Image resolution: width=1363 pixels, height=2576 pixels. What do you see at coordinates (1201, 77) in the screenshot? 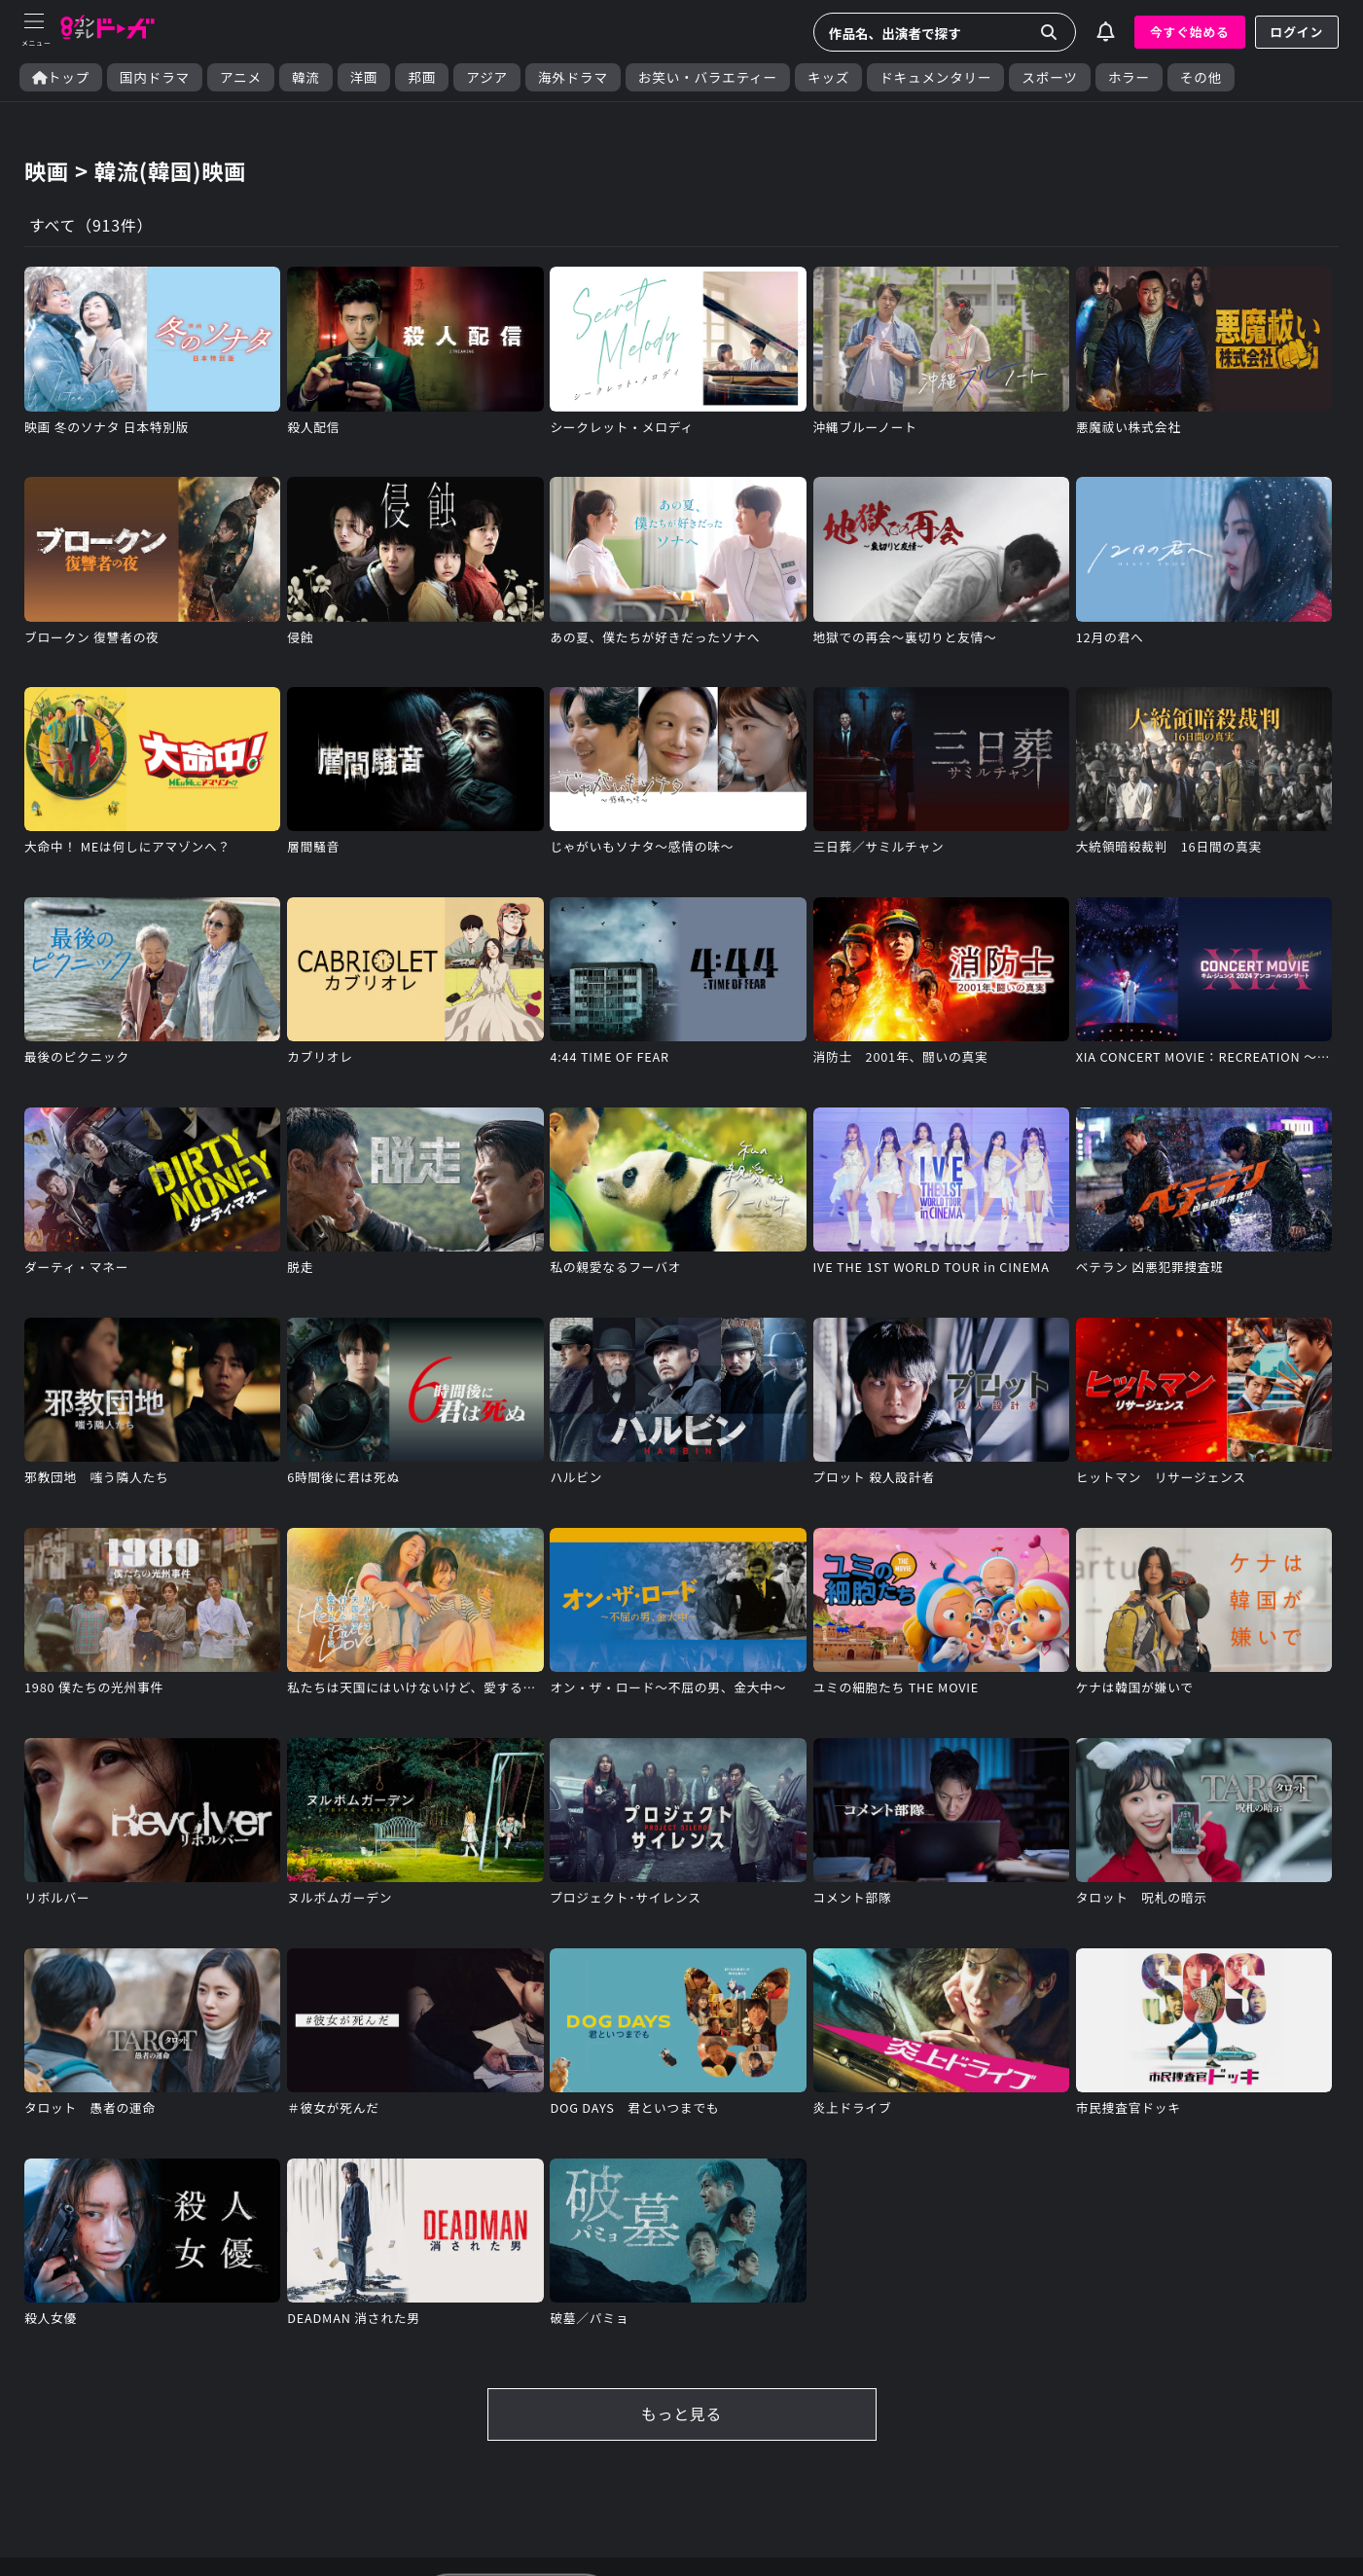
I see `その他` at bounding box center [1201, 77].